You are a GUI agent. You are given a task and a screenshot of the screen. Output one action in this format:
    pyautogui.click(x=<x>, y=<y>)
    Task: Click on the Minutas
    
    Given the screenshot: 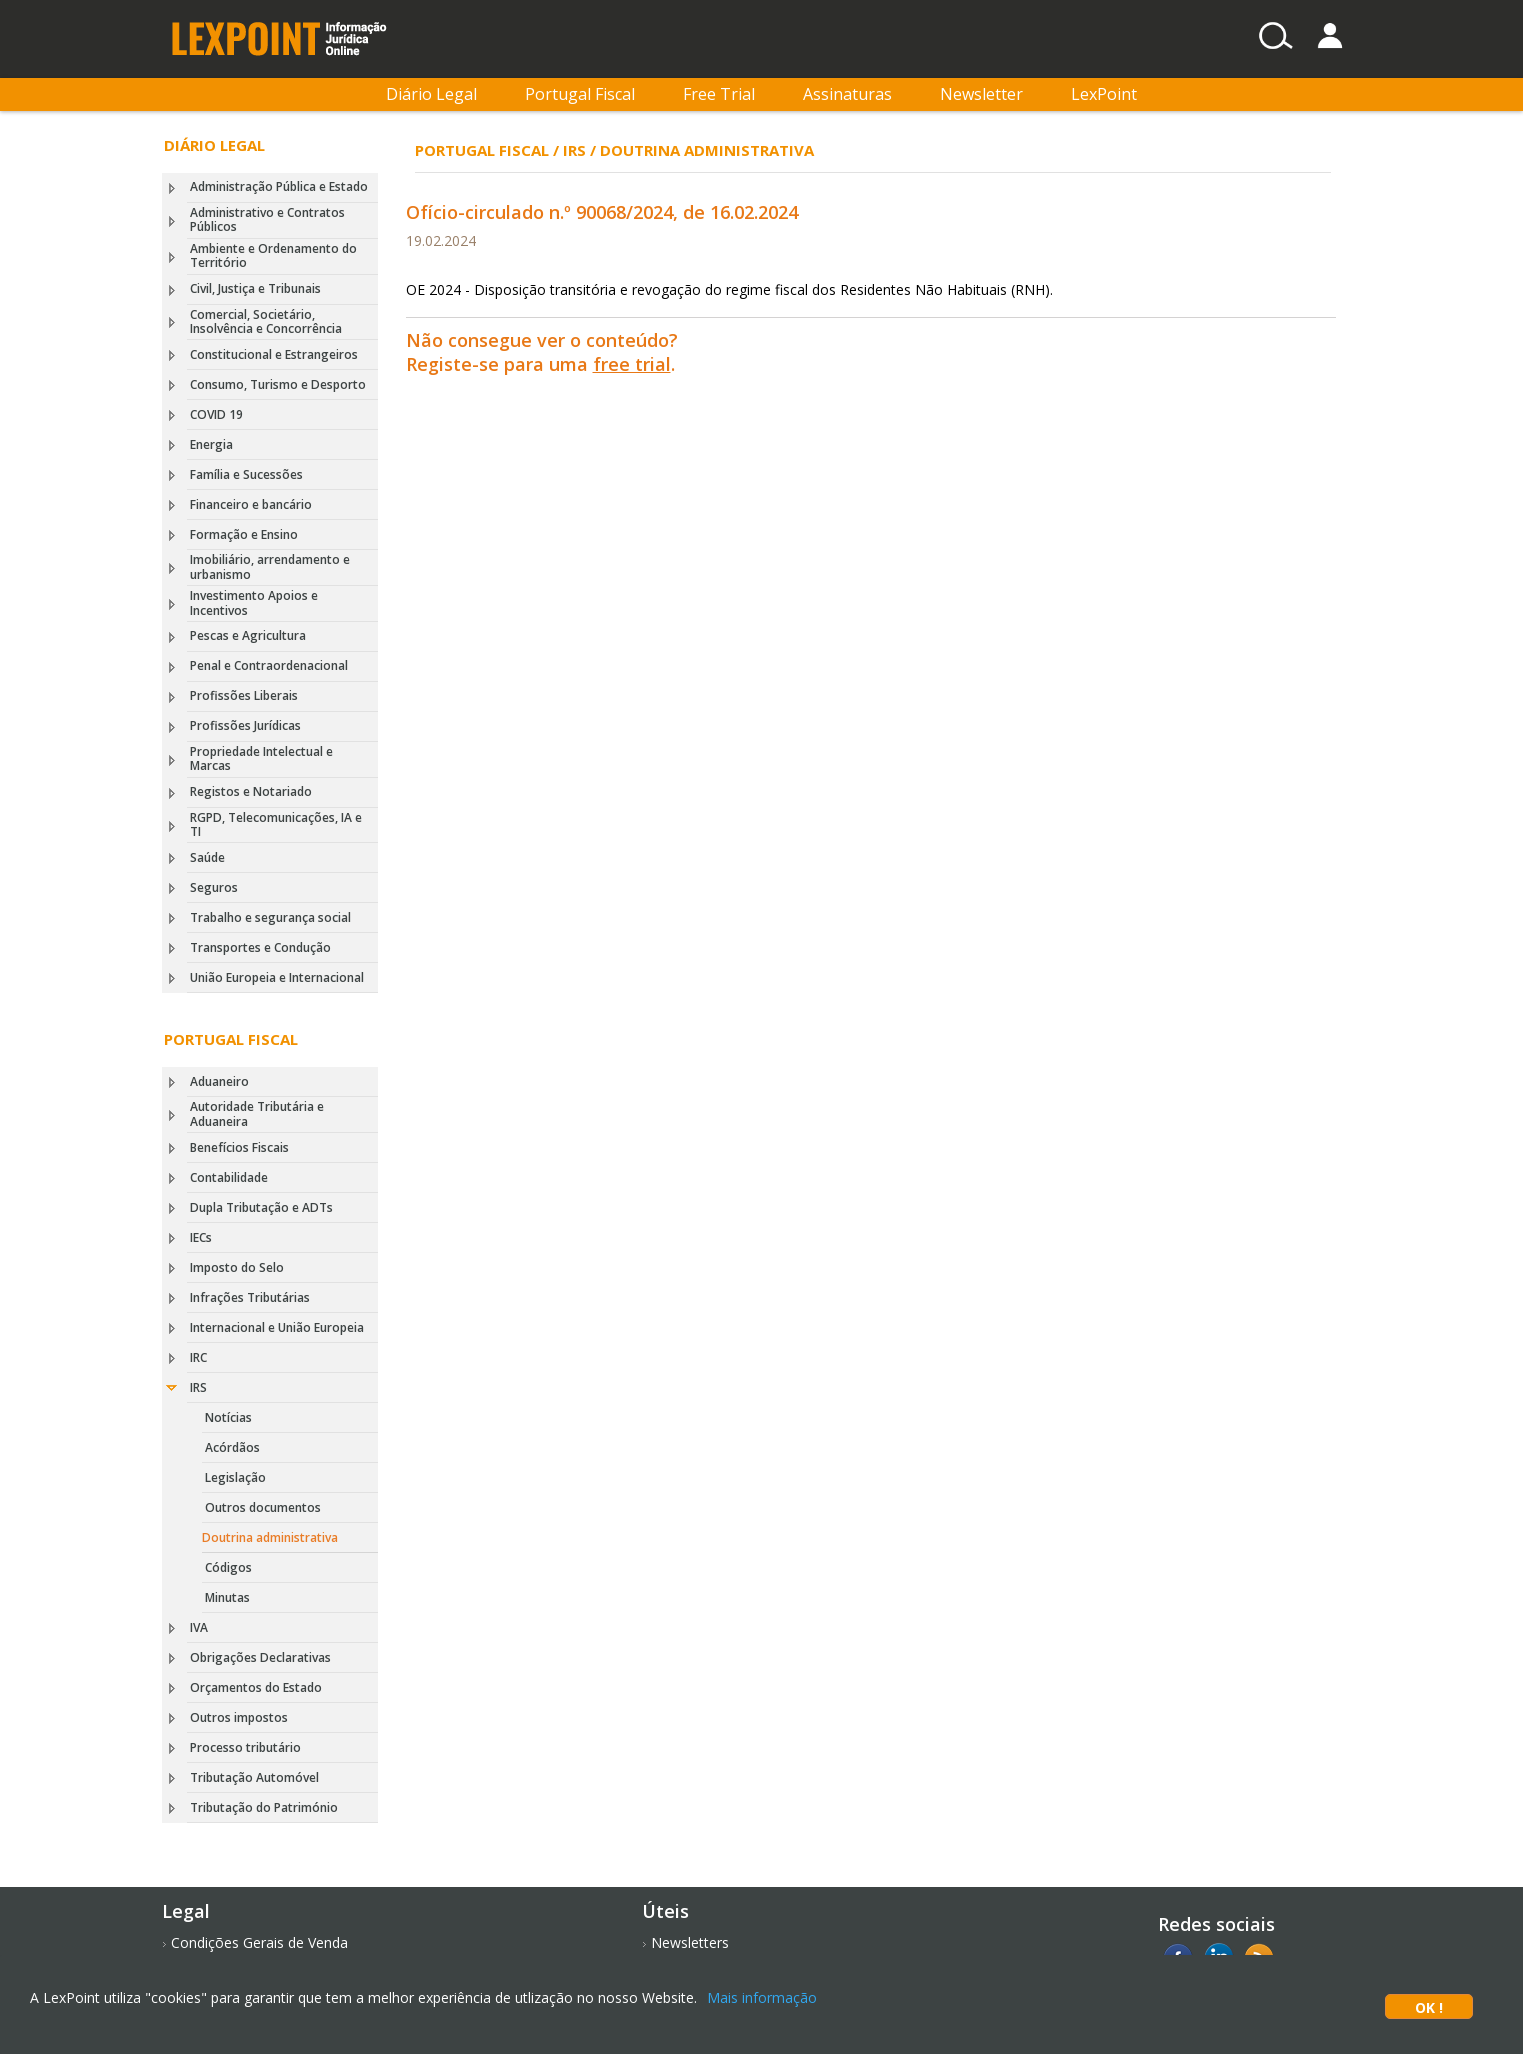 What is the action you would take?
    pyautogui.click(x=227, y=1597)
    